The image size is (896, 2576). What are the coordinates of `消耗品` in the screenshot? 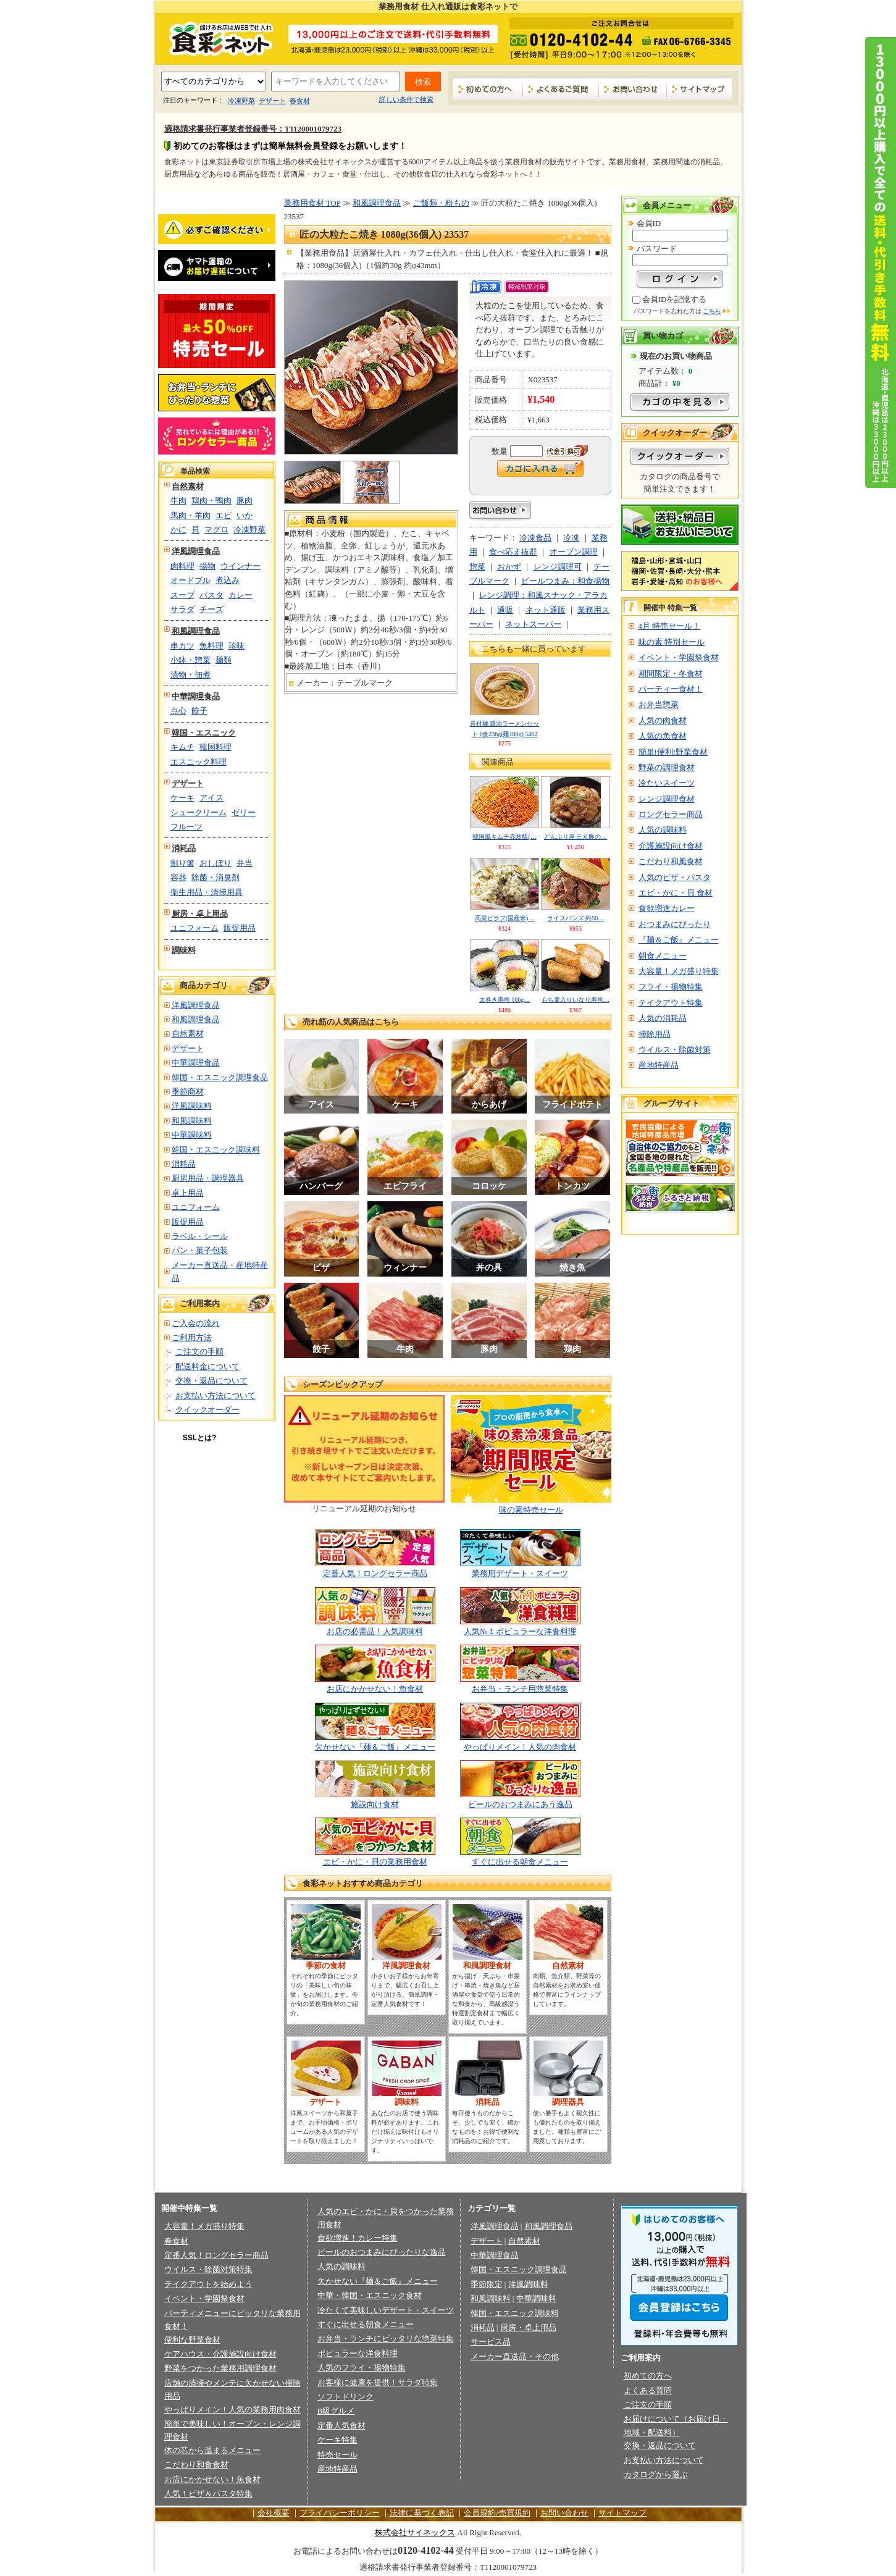 It's located at (184, 848).